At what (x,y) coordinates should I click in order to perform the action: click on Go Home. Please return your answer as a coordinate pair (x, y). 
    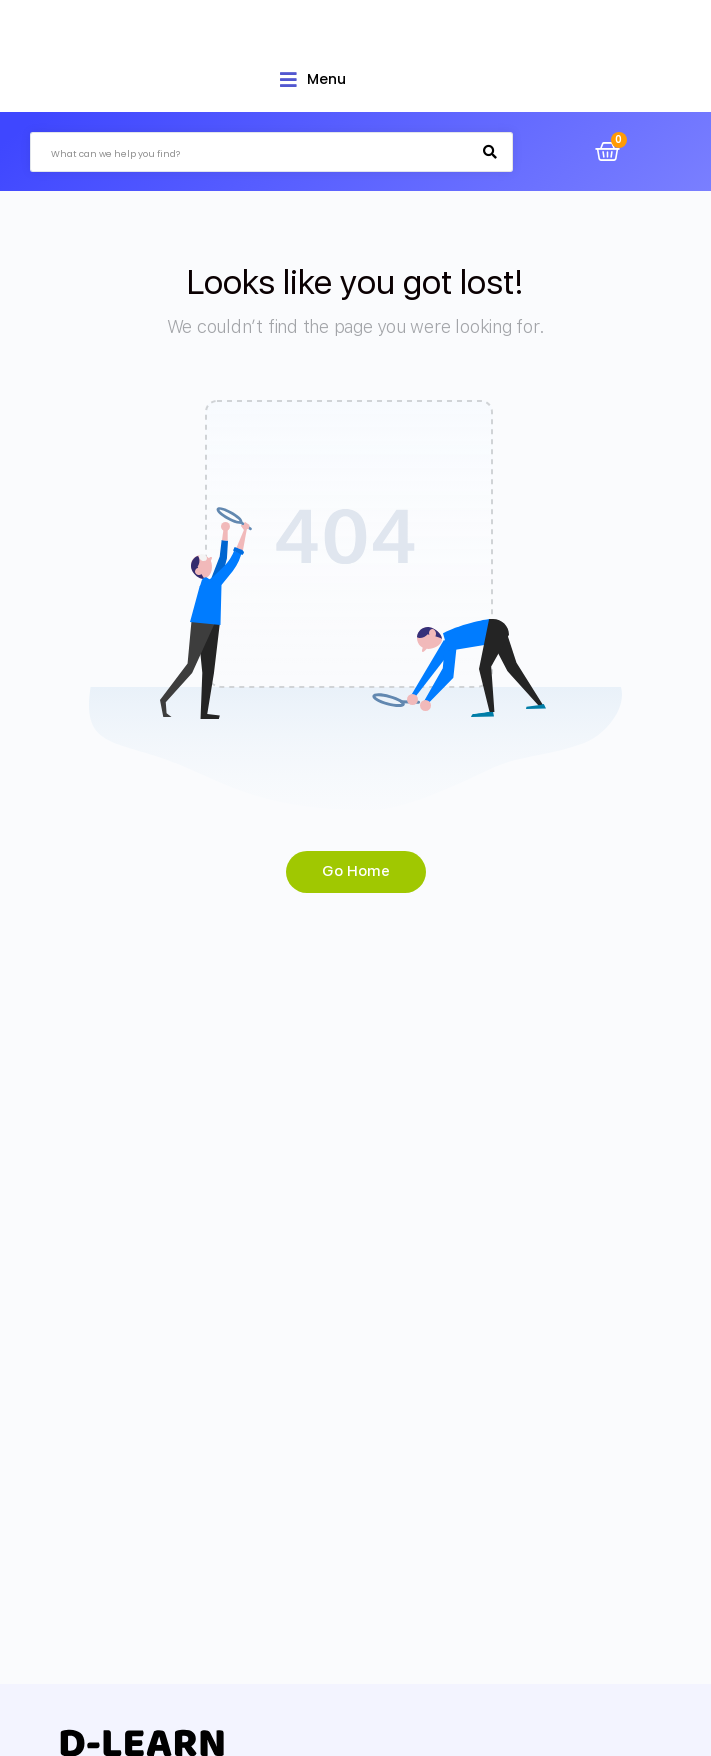
    Looking at the image, I should click on (356, 871).